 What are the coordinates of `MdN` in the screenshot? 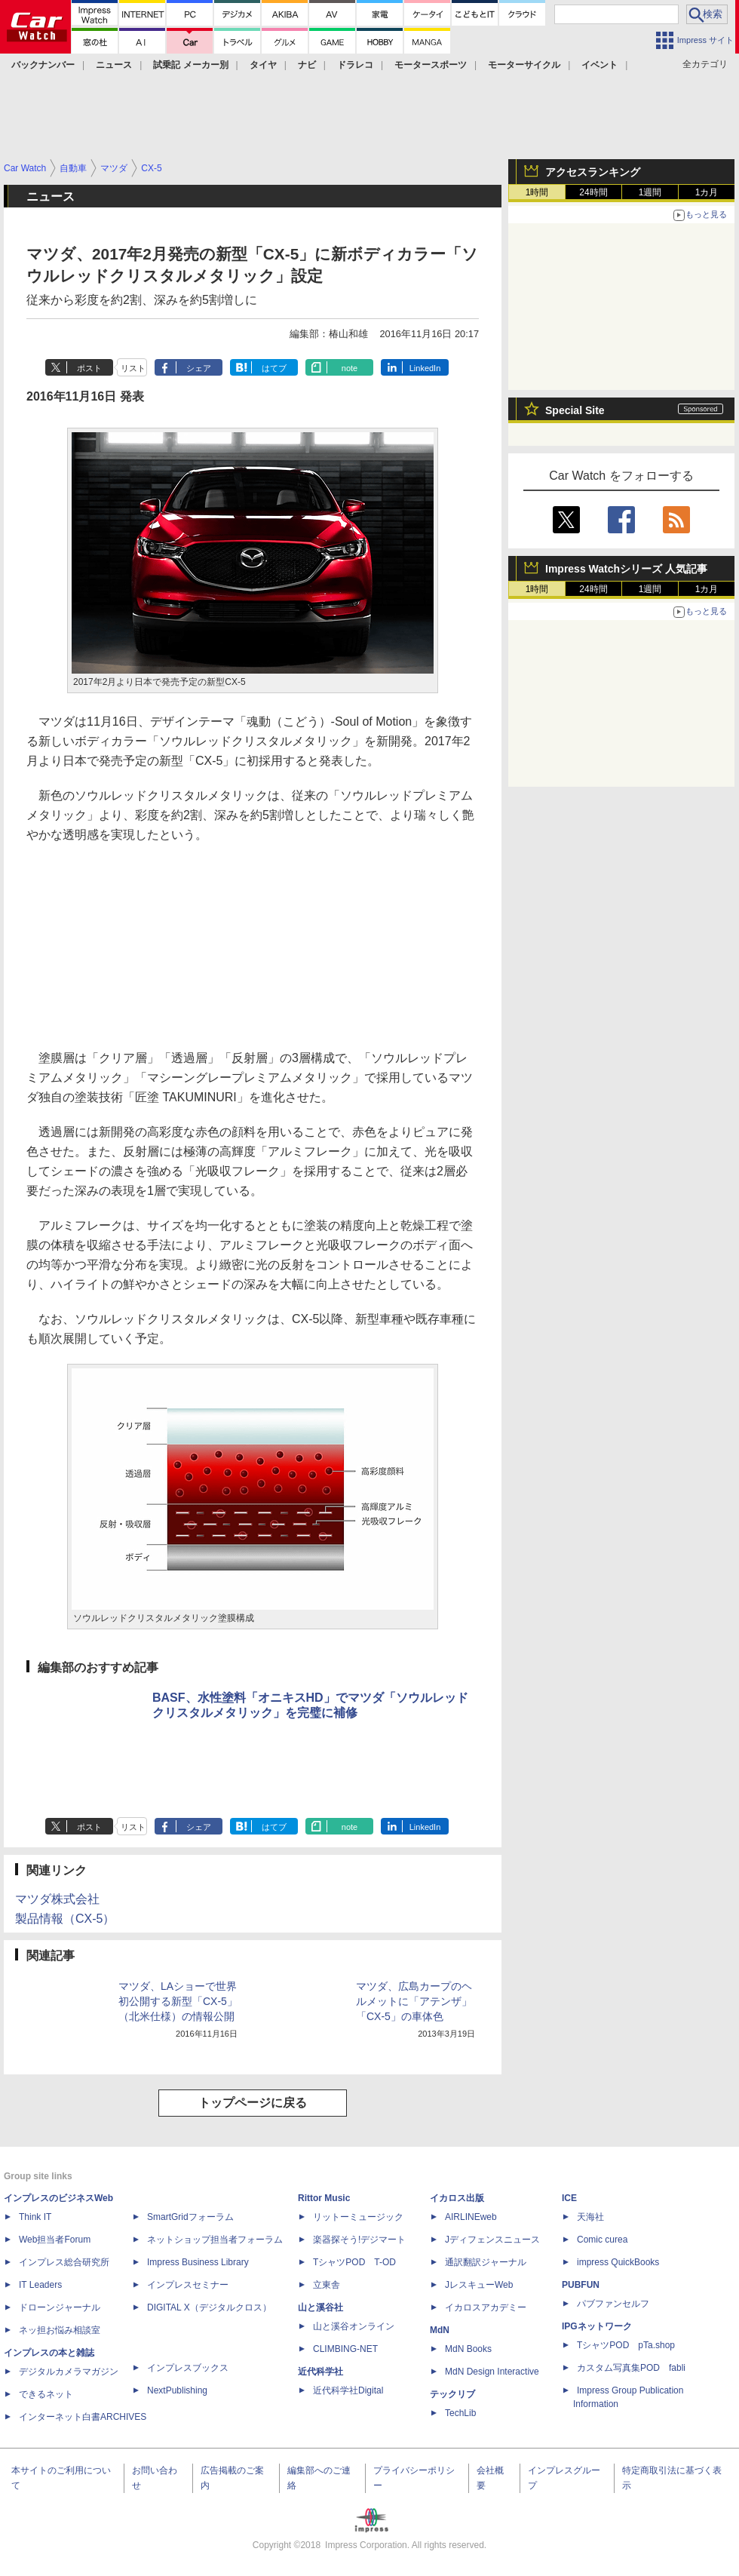 It's located at (439, 2330).